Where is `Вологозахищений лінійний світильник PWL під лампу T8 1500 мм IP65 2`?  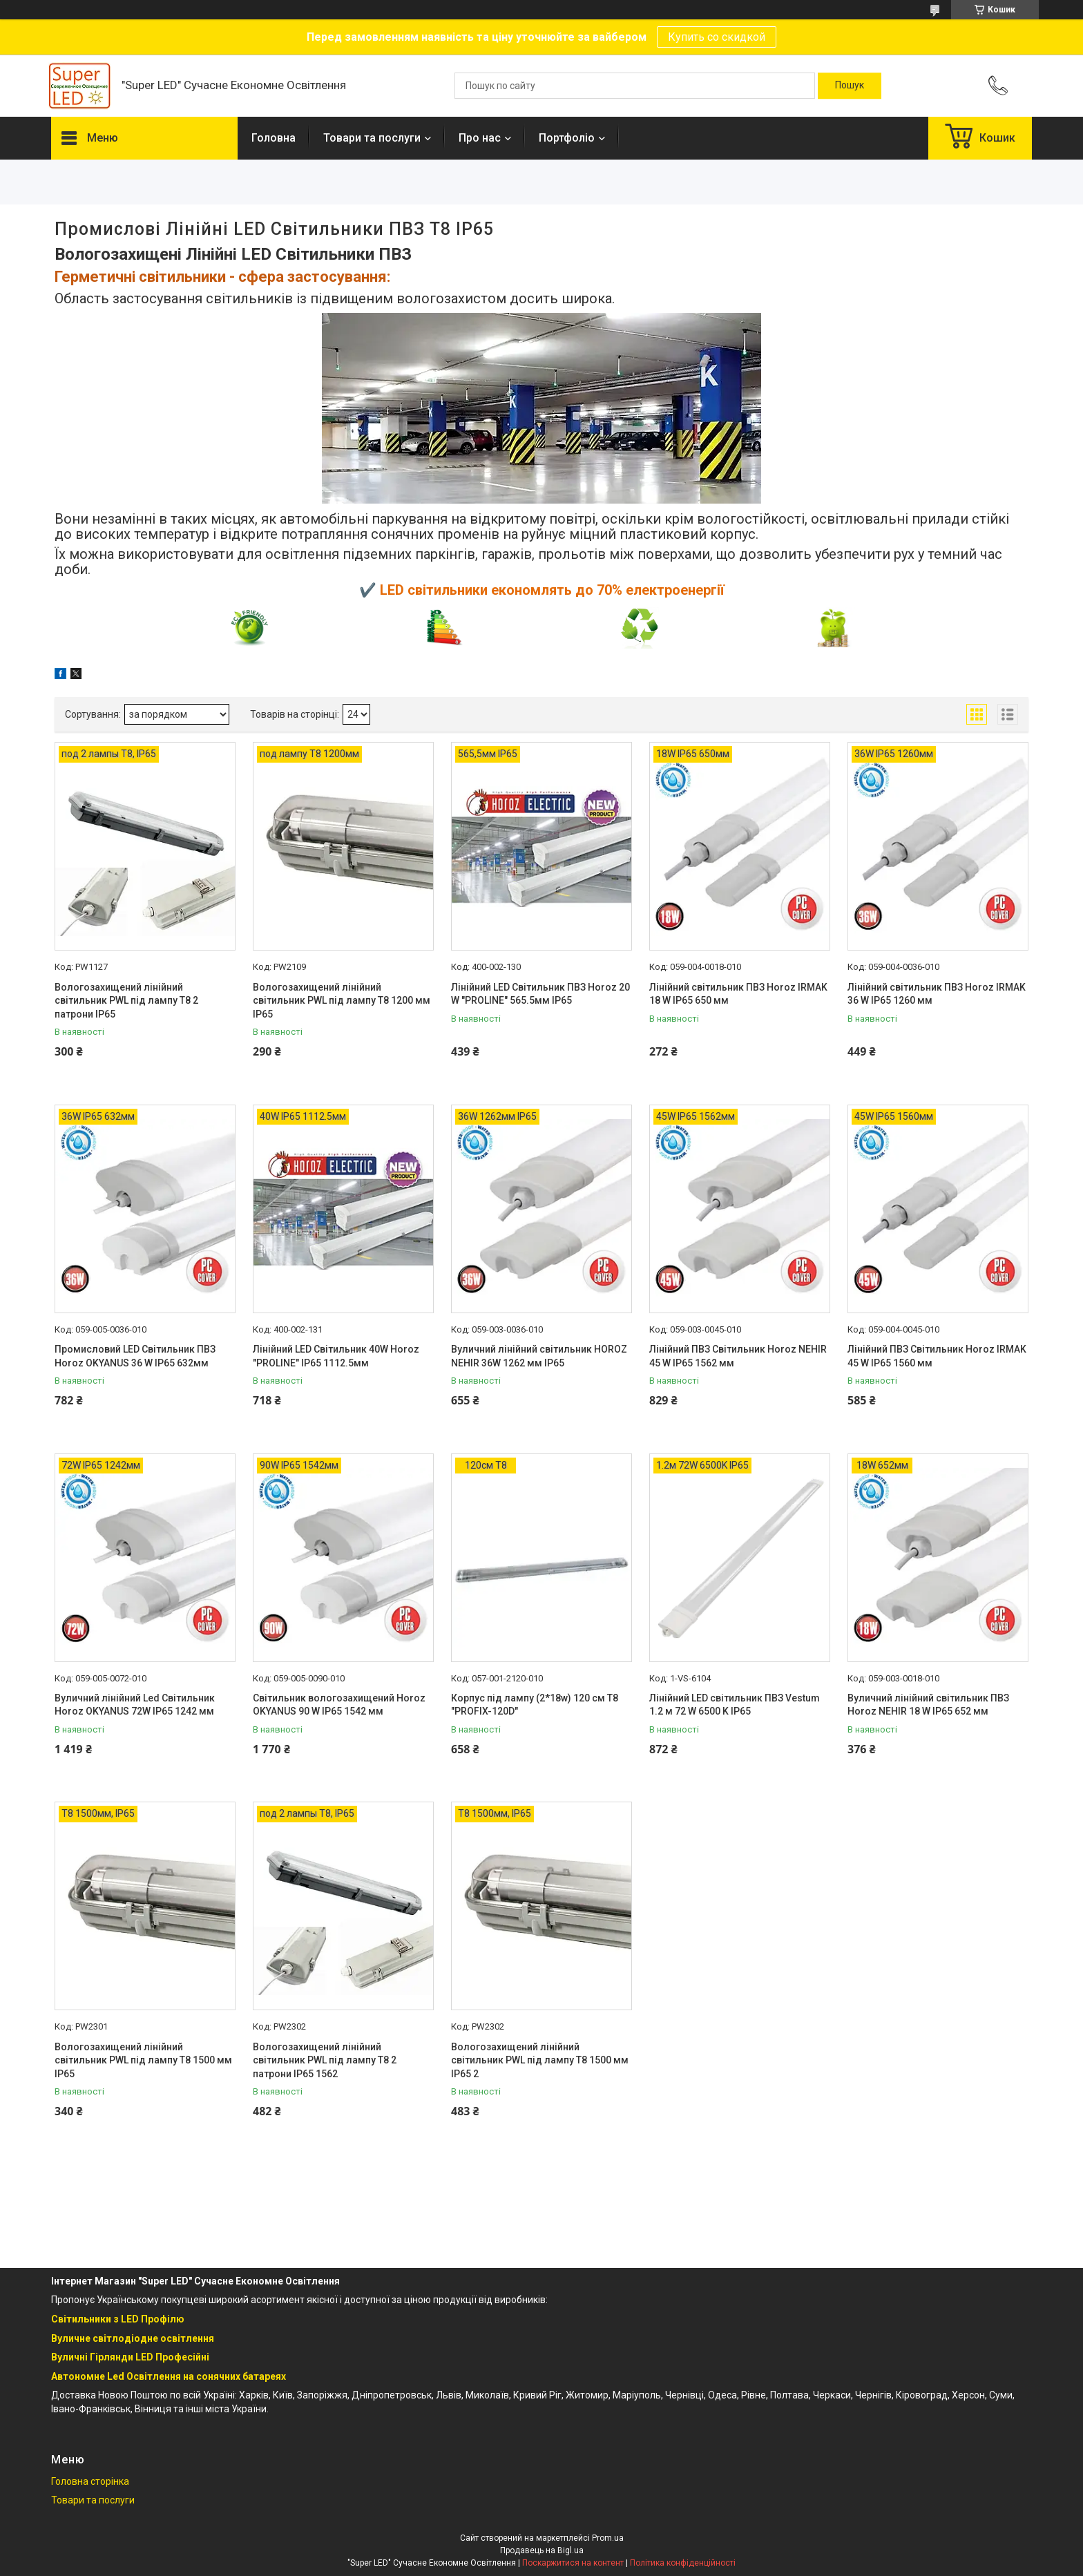
Вологозахищений лінійний світильник PWL під лампу T8 1500 мм IP65 2 is located at coordinates (540, 2060).